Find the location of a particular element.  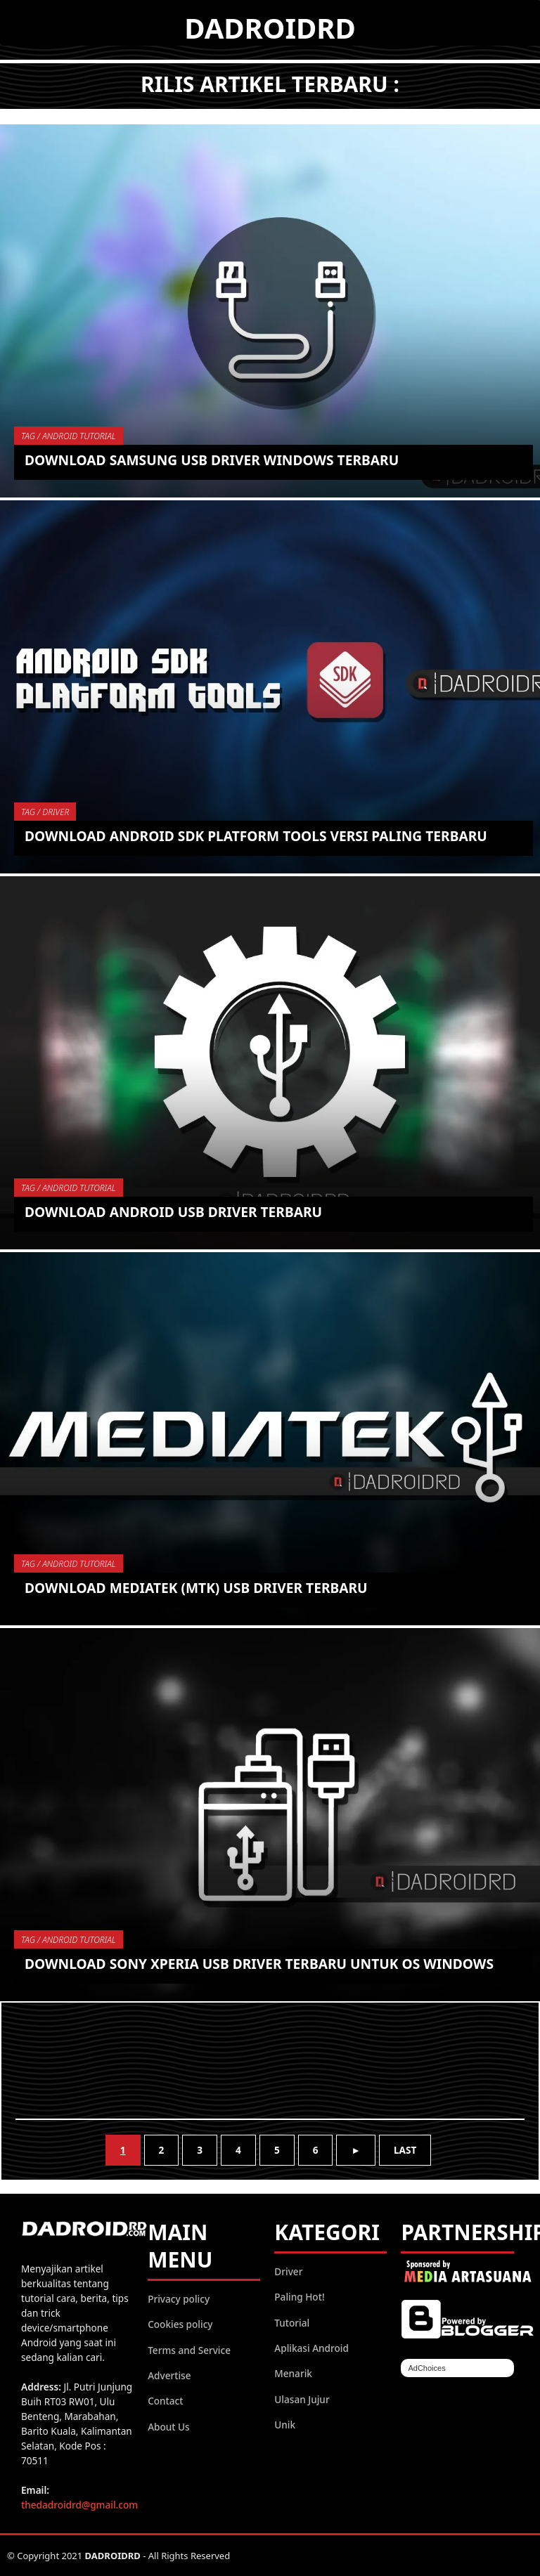

Menarik is located at coordinates (293, 2373).